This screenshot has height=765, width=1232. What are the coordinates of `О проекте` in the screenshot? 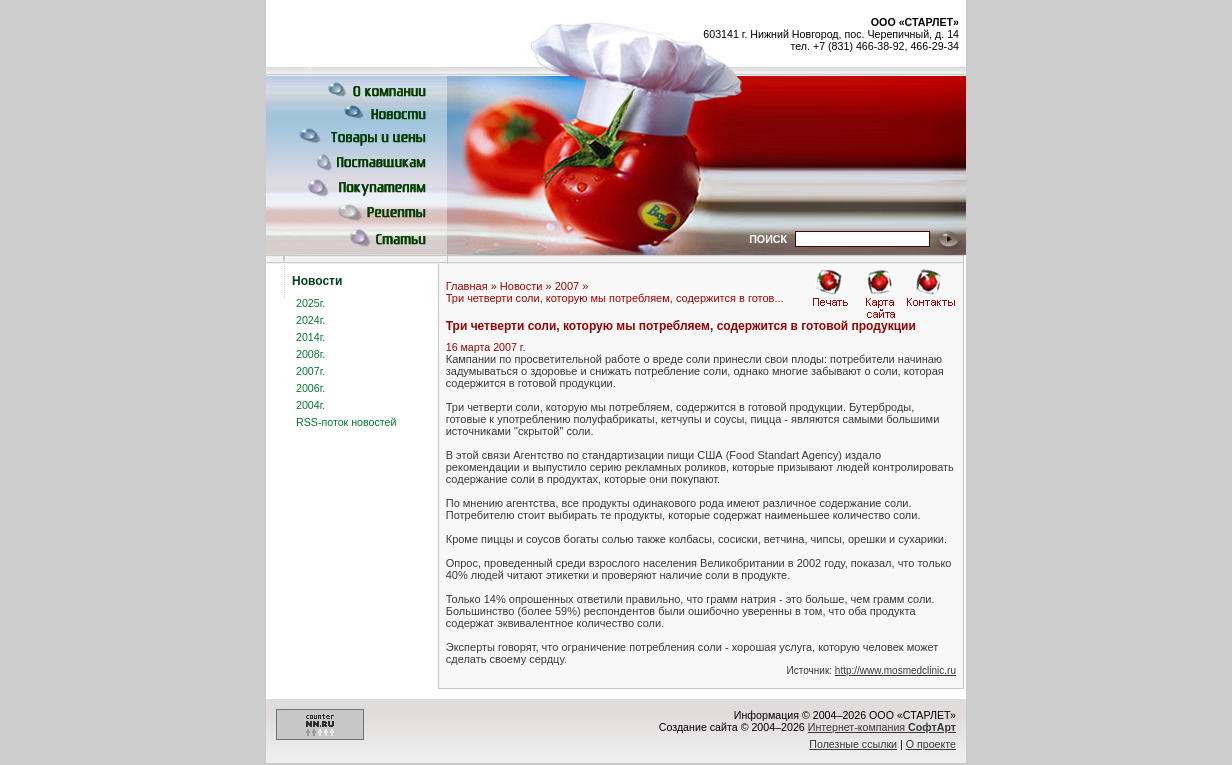 It's located at (931, 744).